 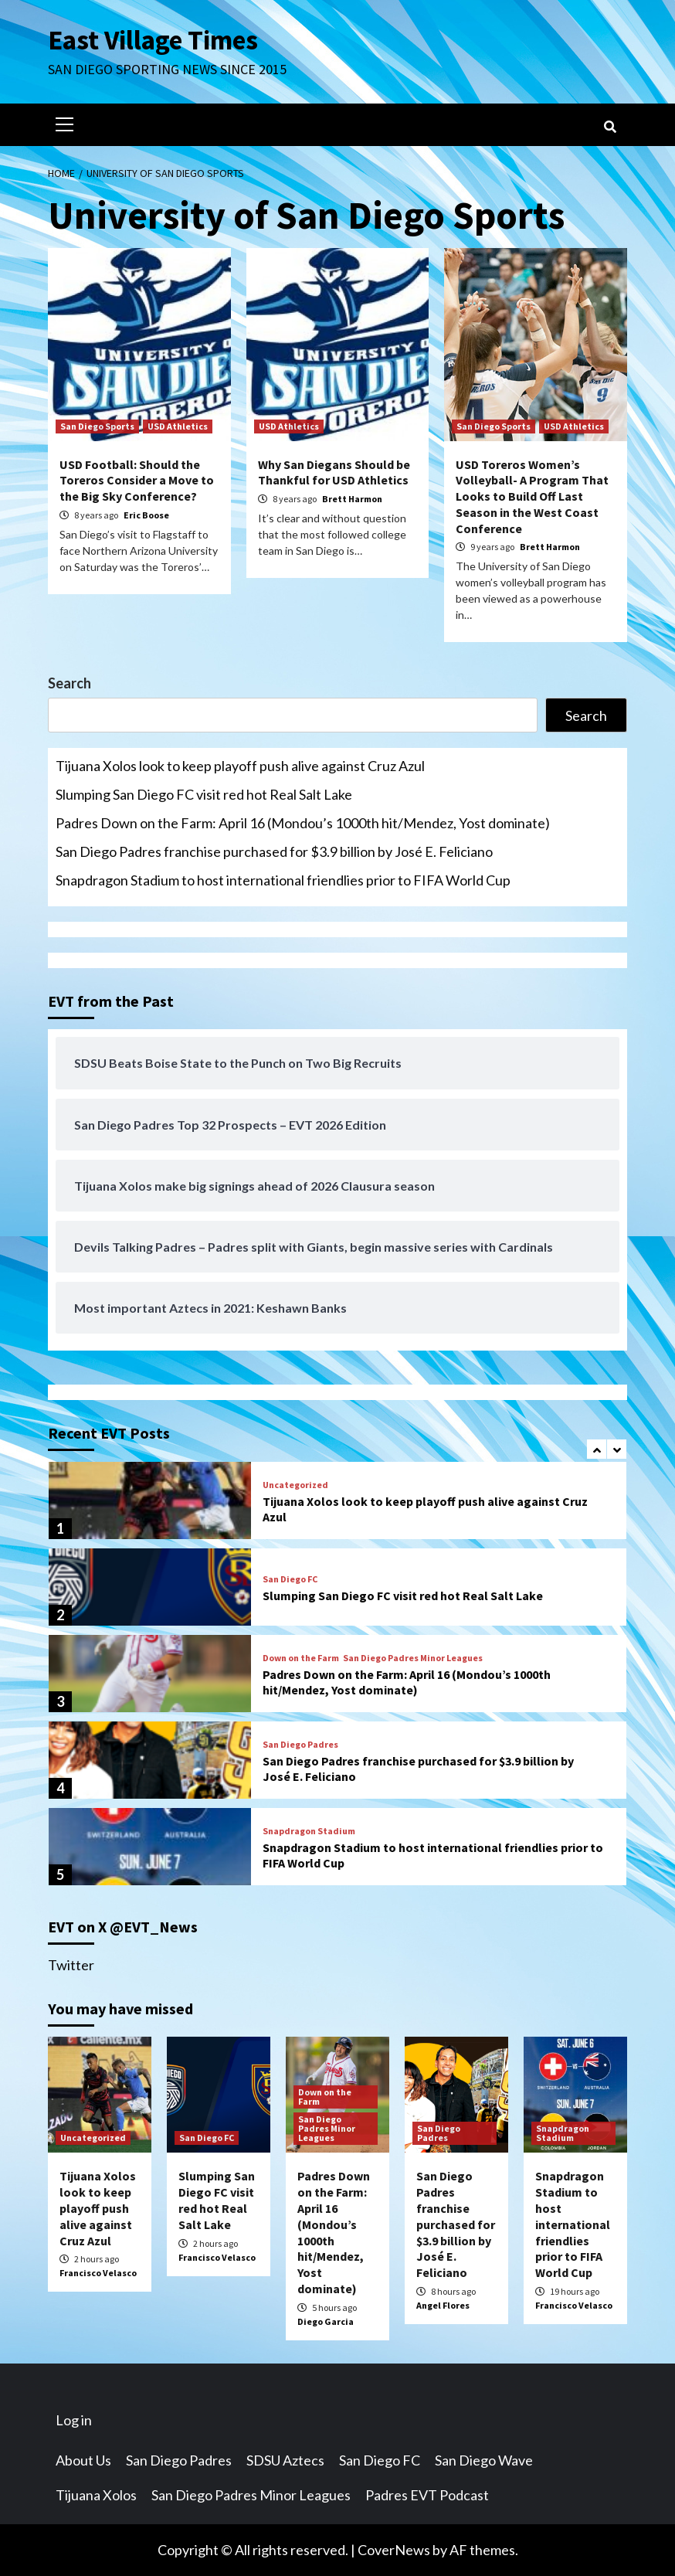 What do you see at coordinates (274, 851) in the screenshot?
I see `San Diego Padres franchise purchased for $3.9 billion by José E. Feliciano` at bounding box center [274, 851].